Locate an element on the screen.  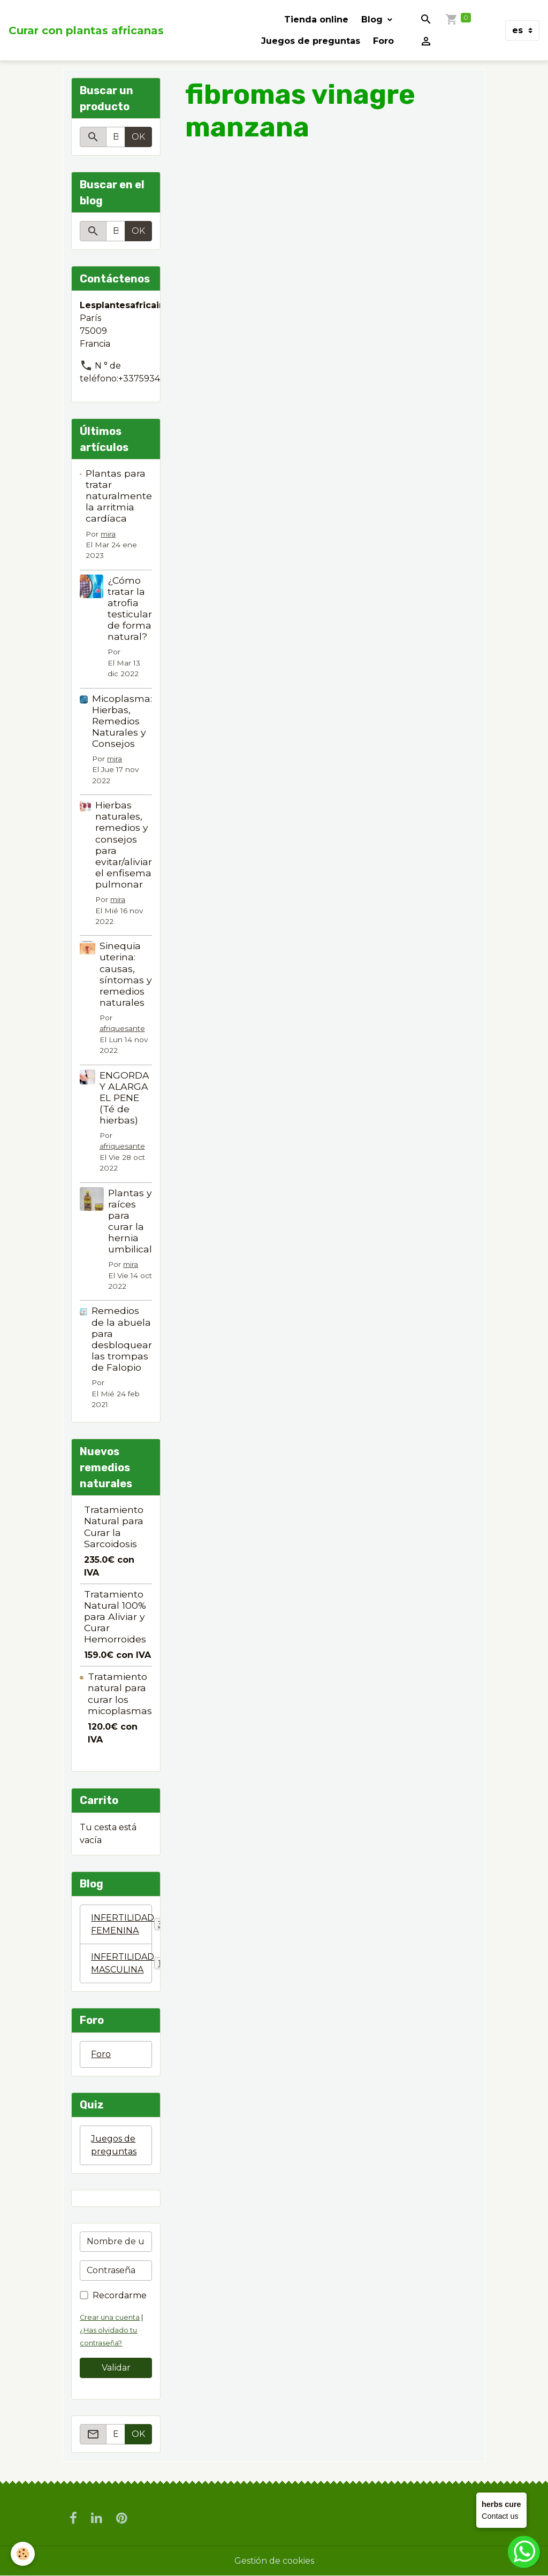
Plantas y raíces para curar la hernia umbilical is located at coordinates (130, 1221).